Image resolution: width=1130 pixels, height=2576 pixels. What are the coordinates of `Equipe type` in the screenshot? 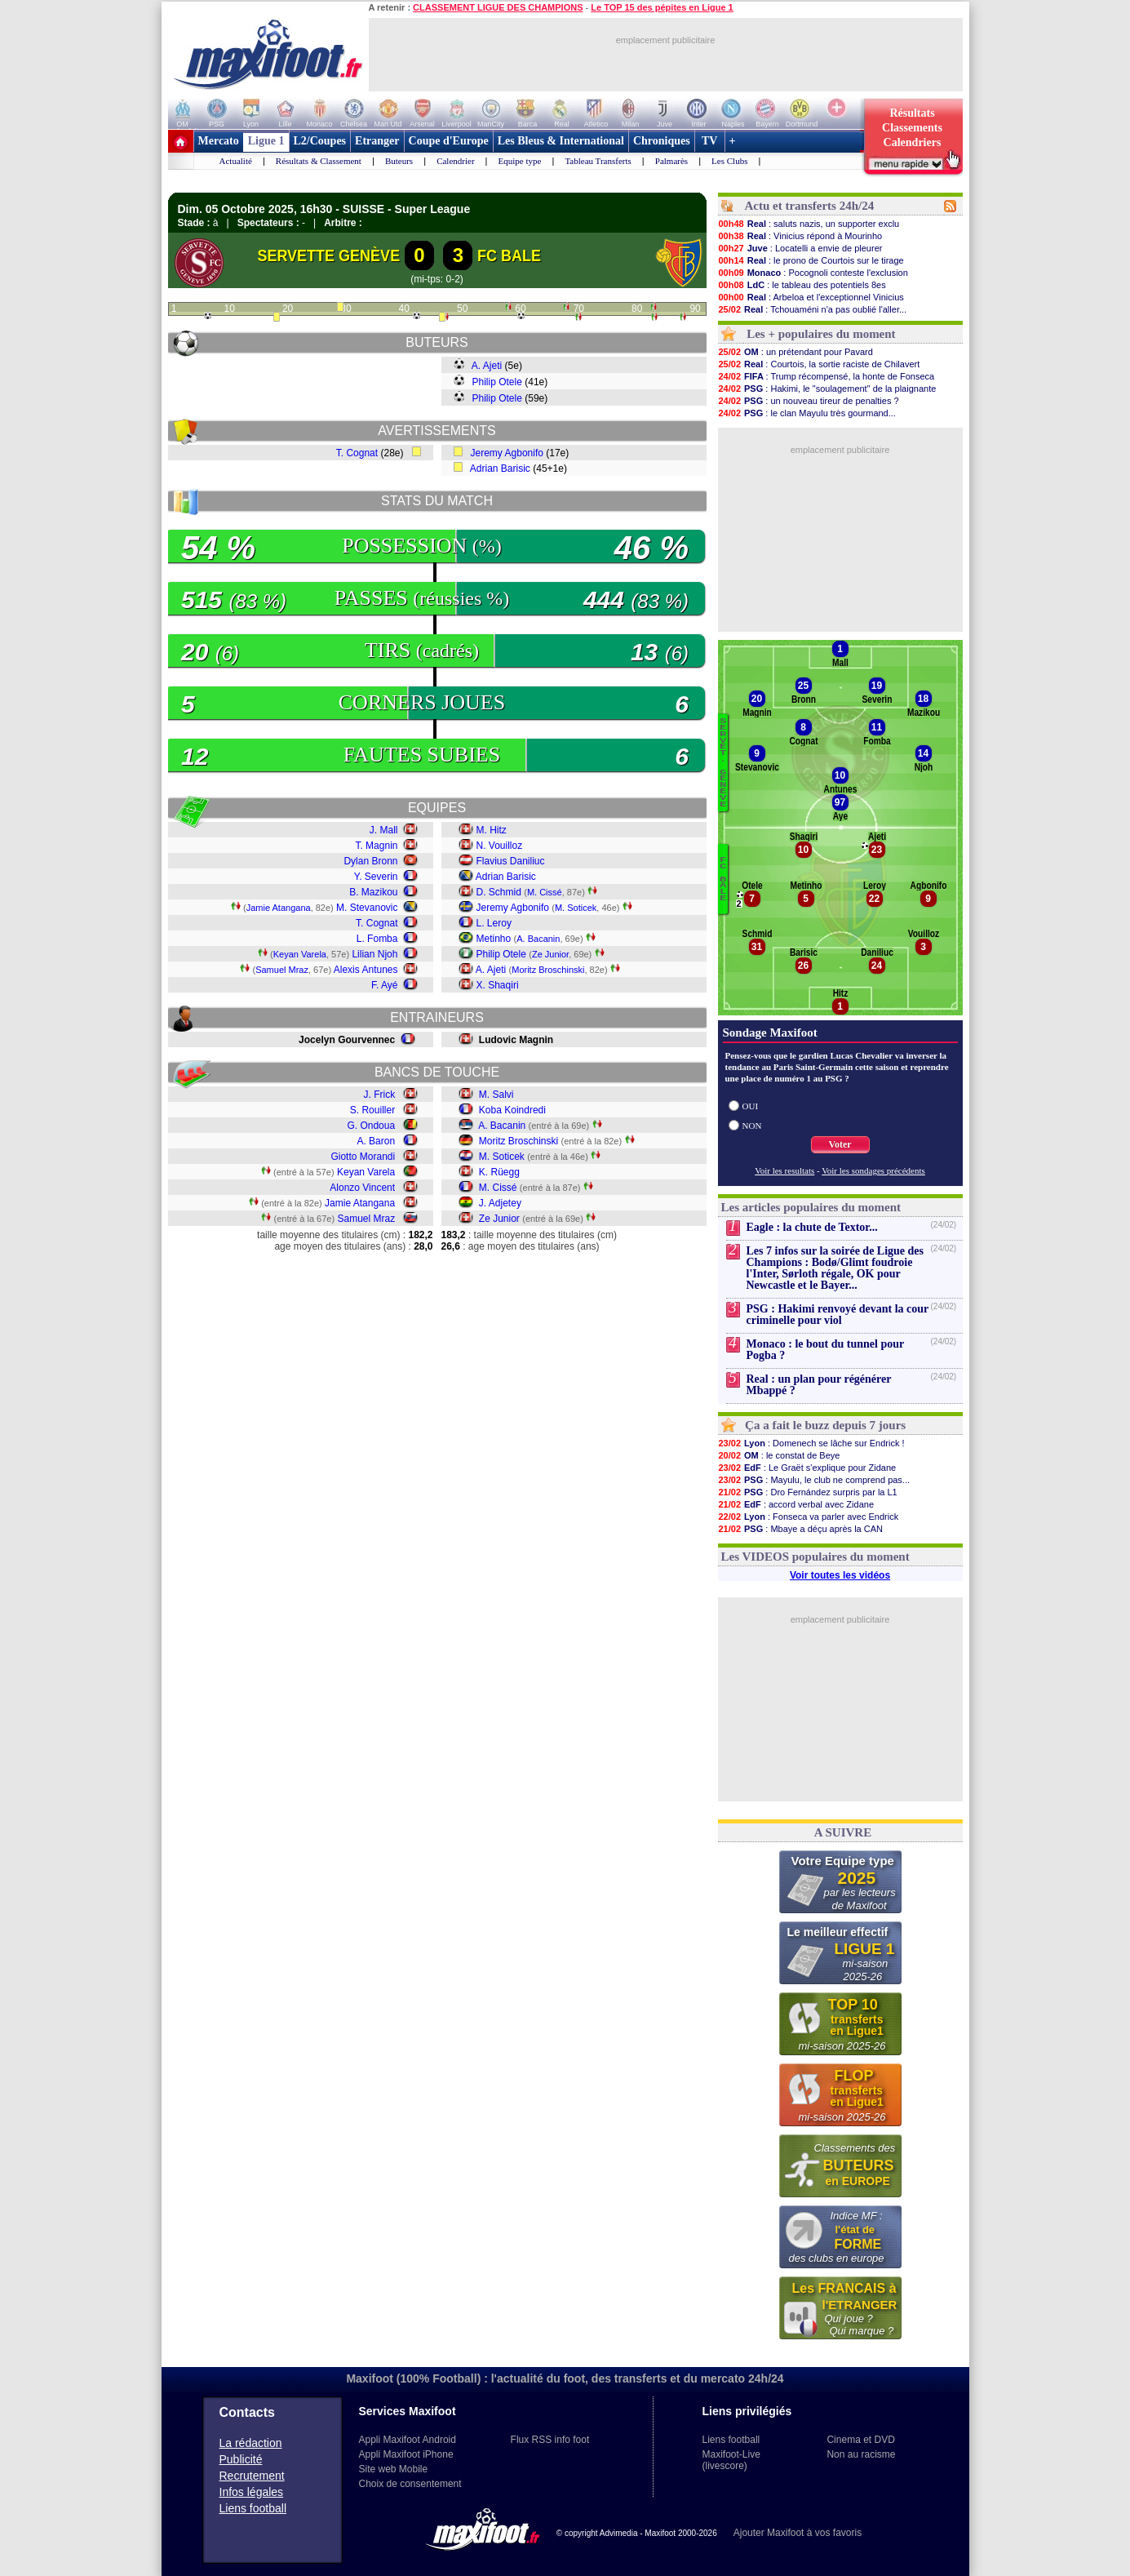 It's located at (520, 161).